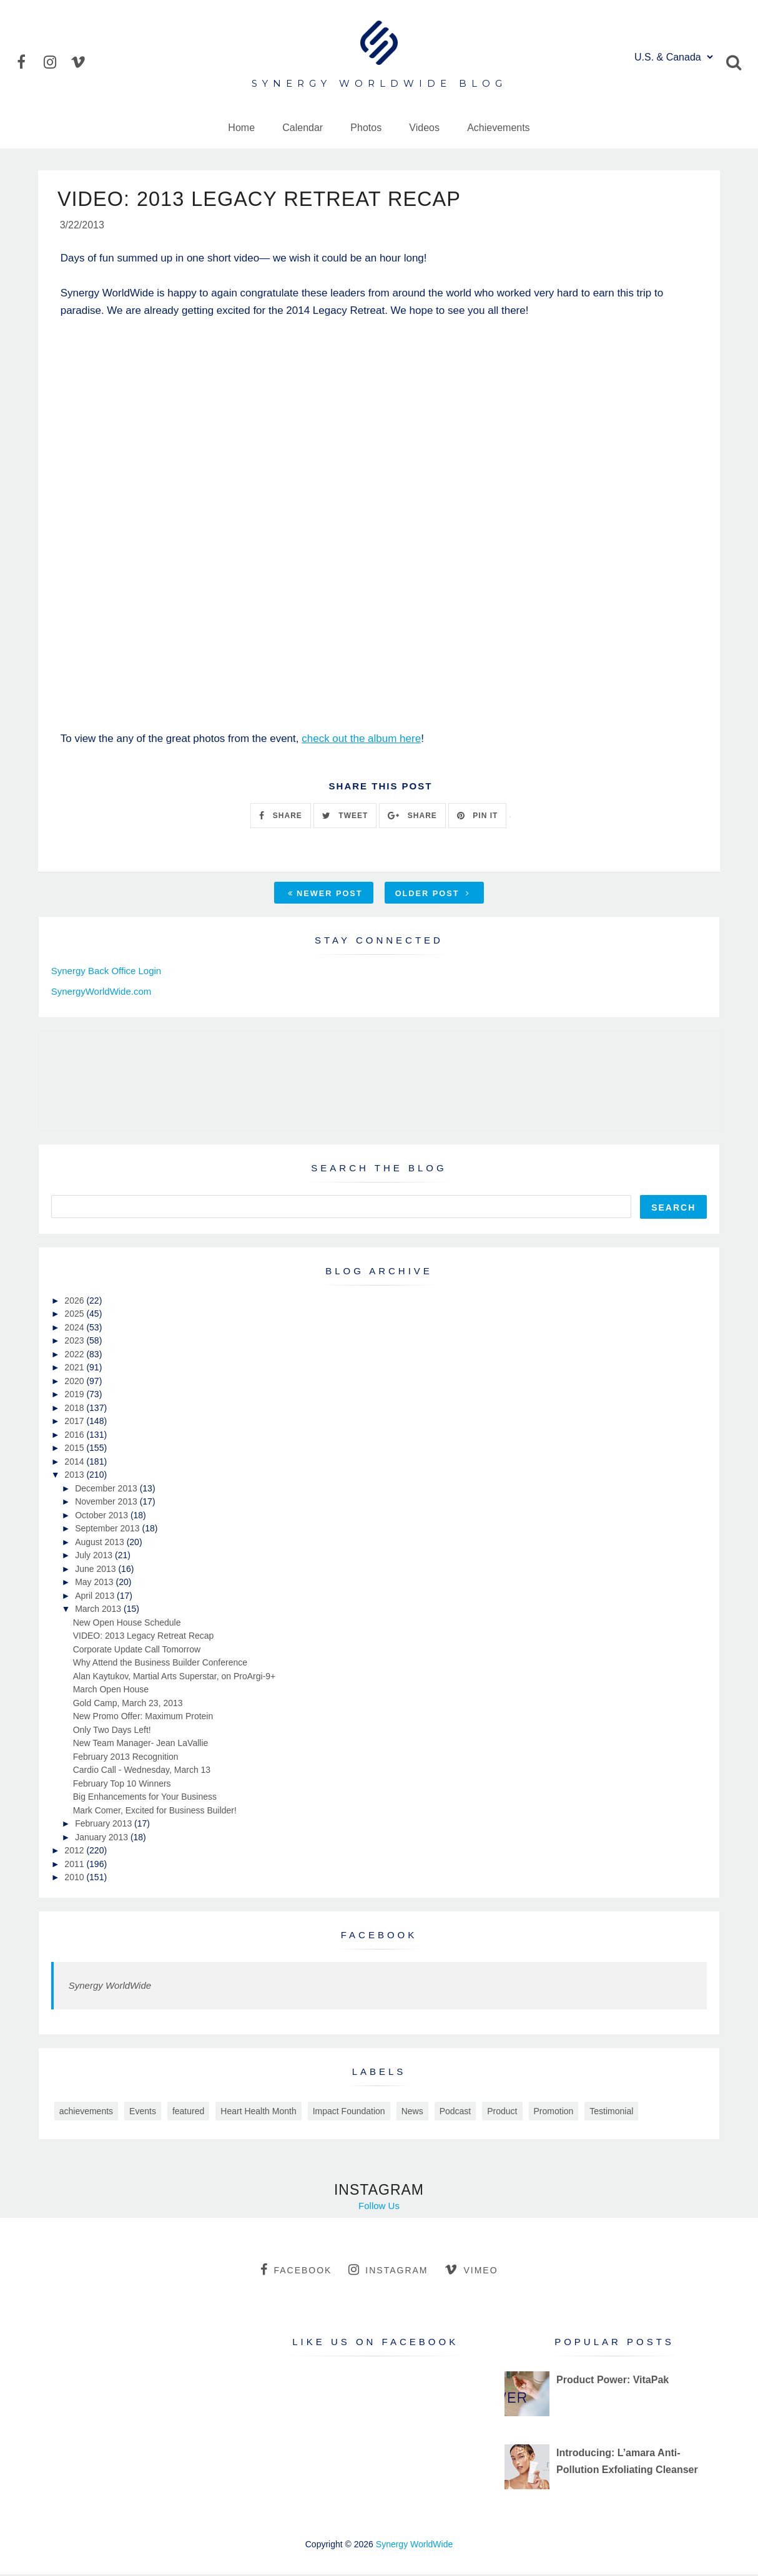  What do you see at coordinates (96, 1598) in the screenshot?
I see `April 2013` at bounding box center [96, 1598].